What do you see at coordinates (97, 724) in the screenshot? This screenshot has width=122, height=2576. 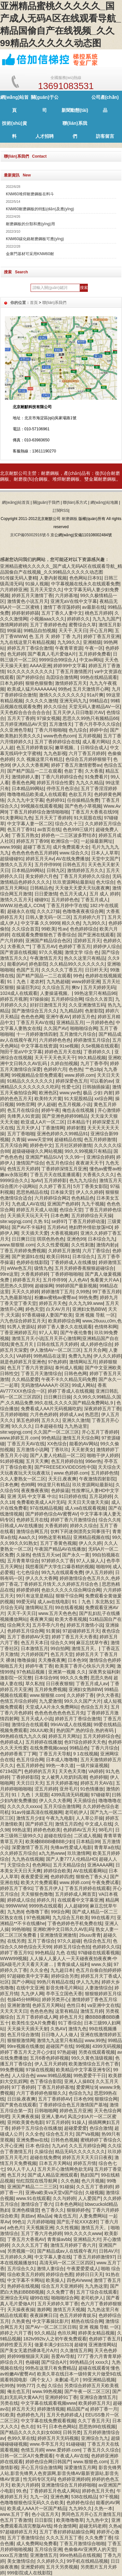 I see `丁香六月亭亭久久综合` at bounding box center [97, 724].